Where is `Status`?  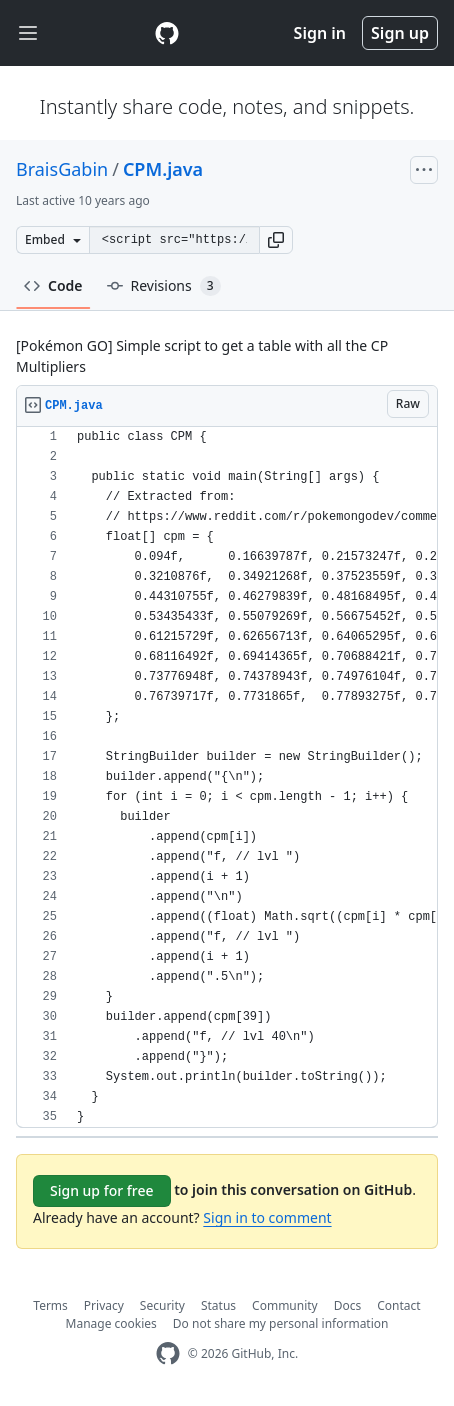 Status is located at coordinates (218, 1305).